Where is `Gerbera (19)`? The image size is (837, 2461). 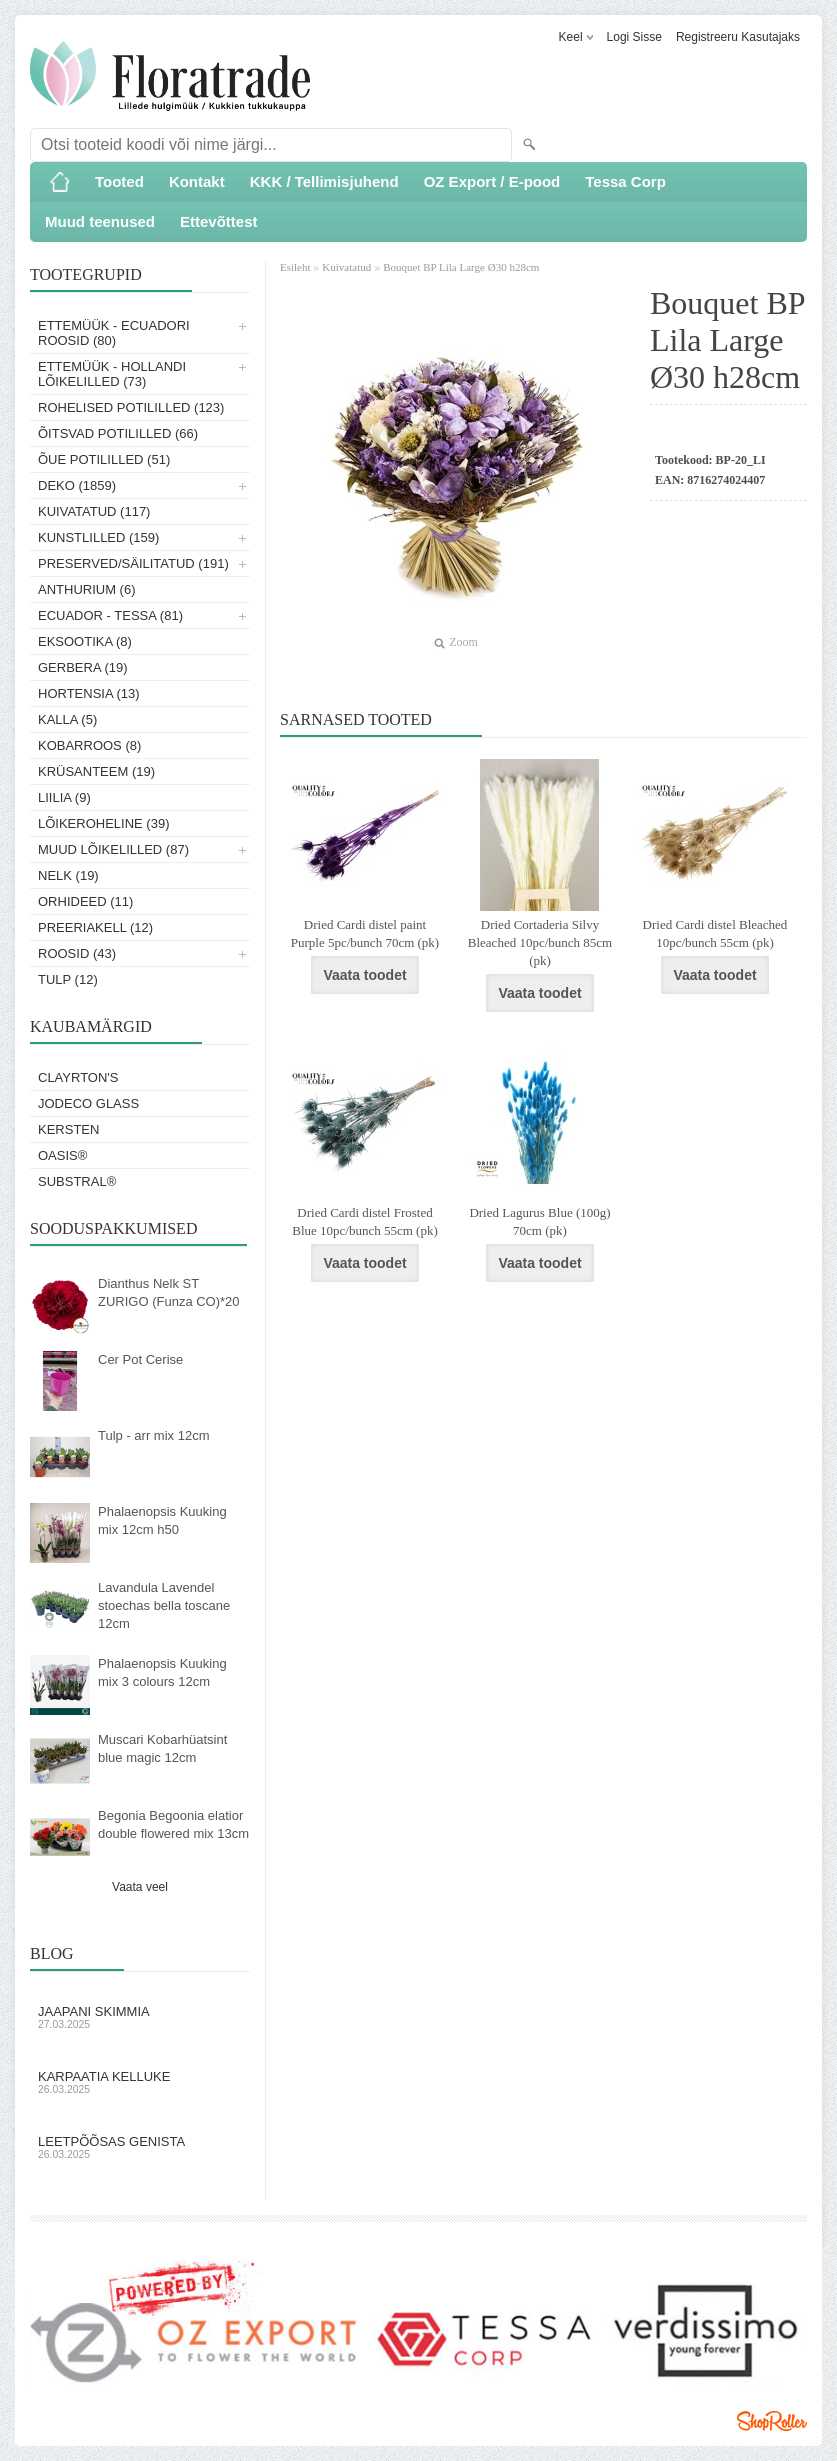 Gerbera (19) is located at coordinates (83, 667).